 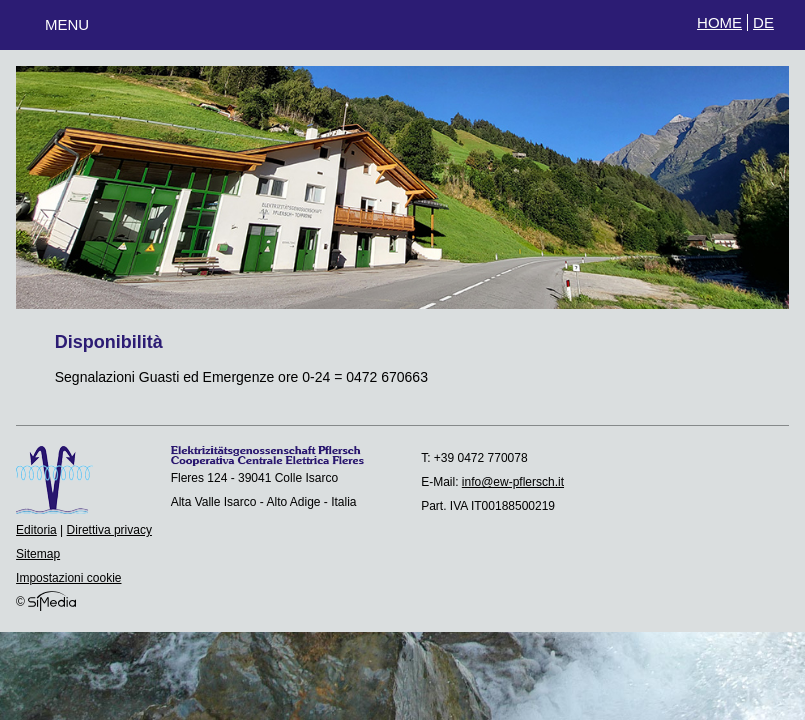 I want to click on DE, so click(x=763, y=22).